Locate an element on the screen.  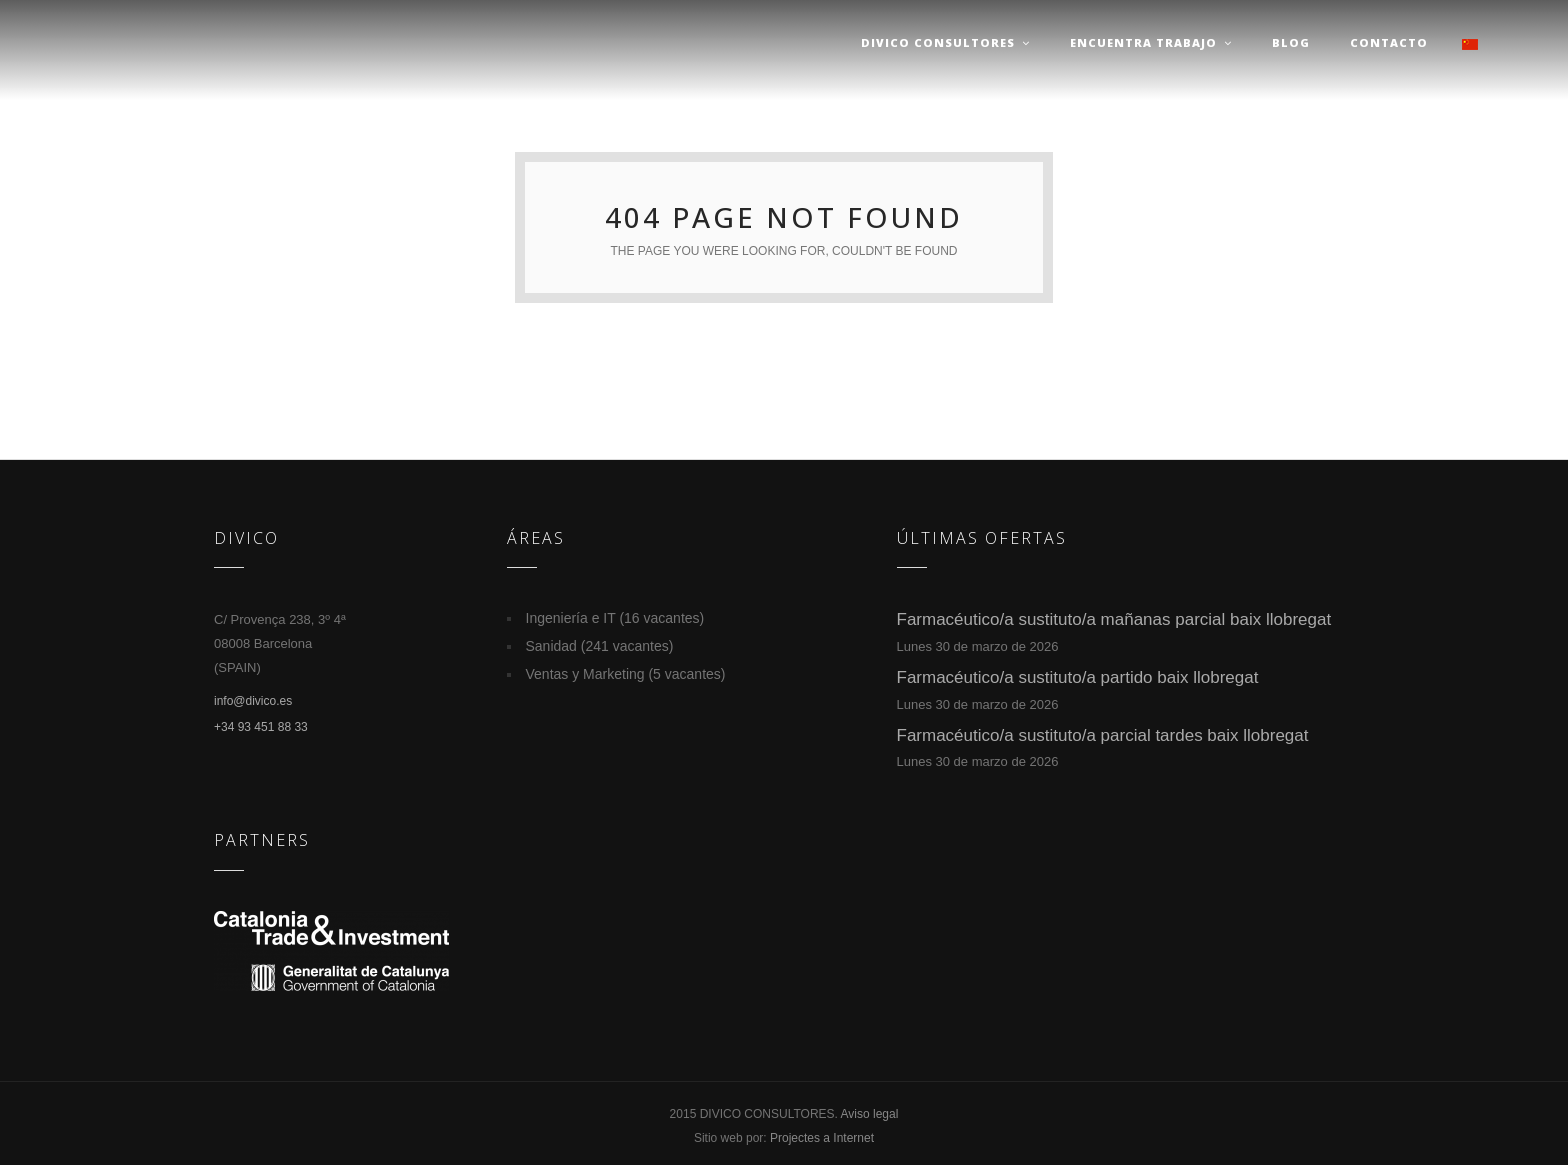
Sanidad (241 vacantes) is located at coordinates (600, 646).